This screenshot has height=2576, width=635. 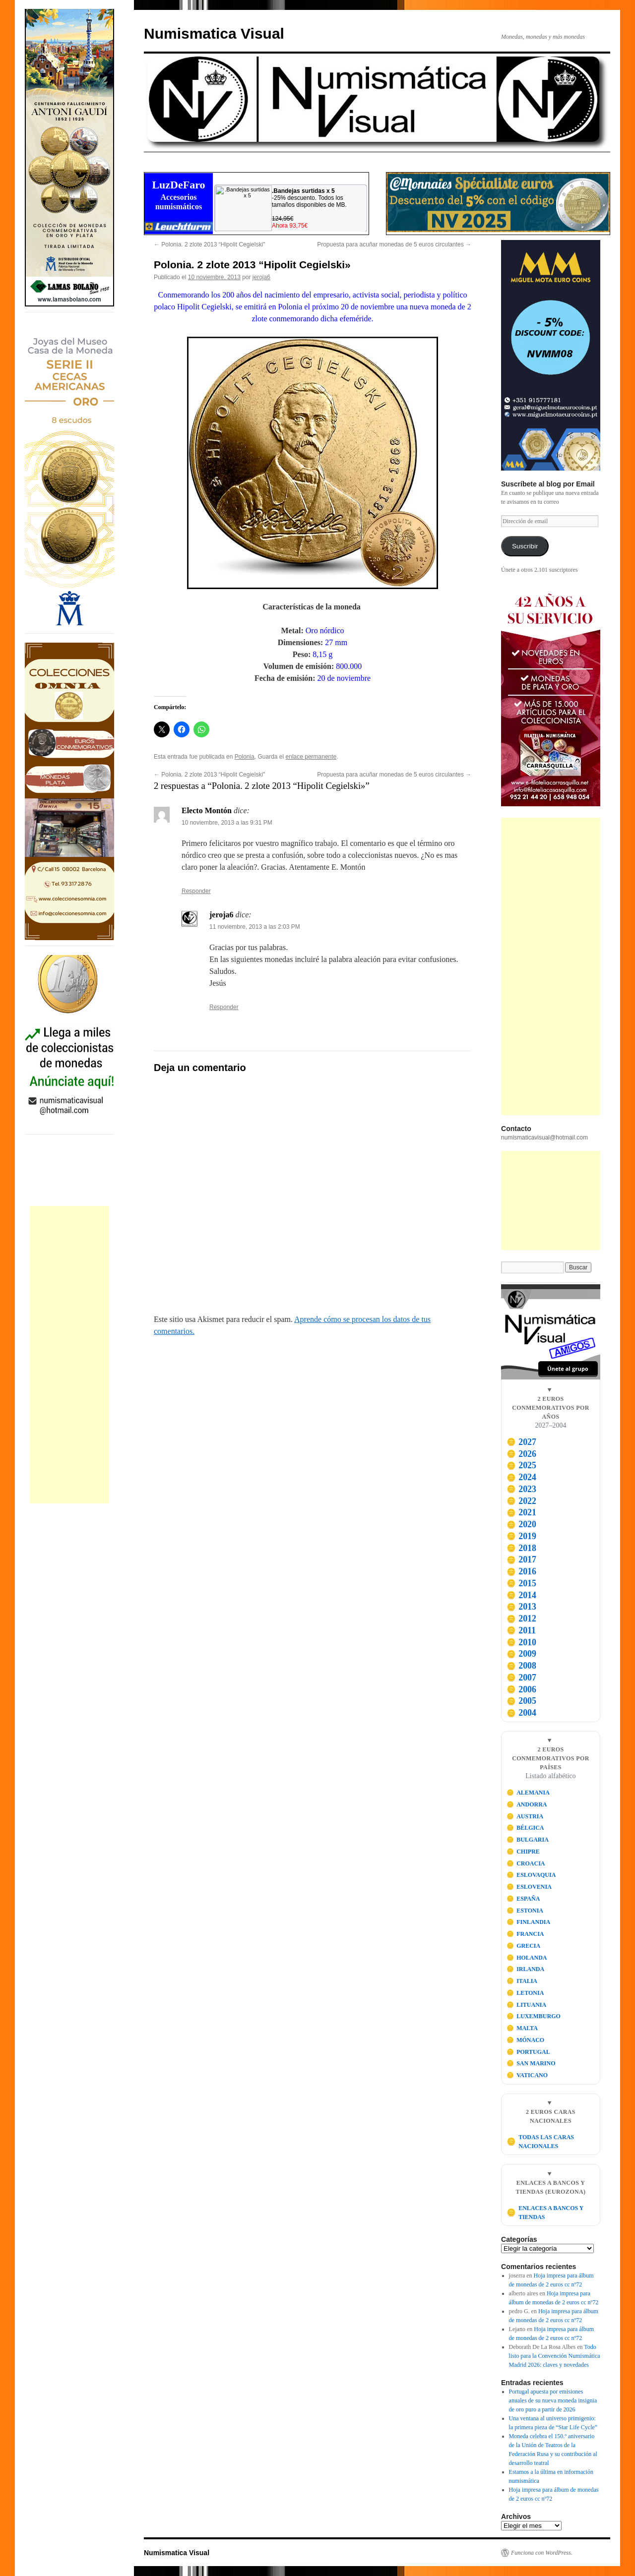 I want to click on MÓNACO, so click(x=526, y=2040).